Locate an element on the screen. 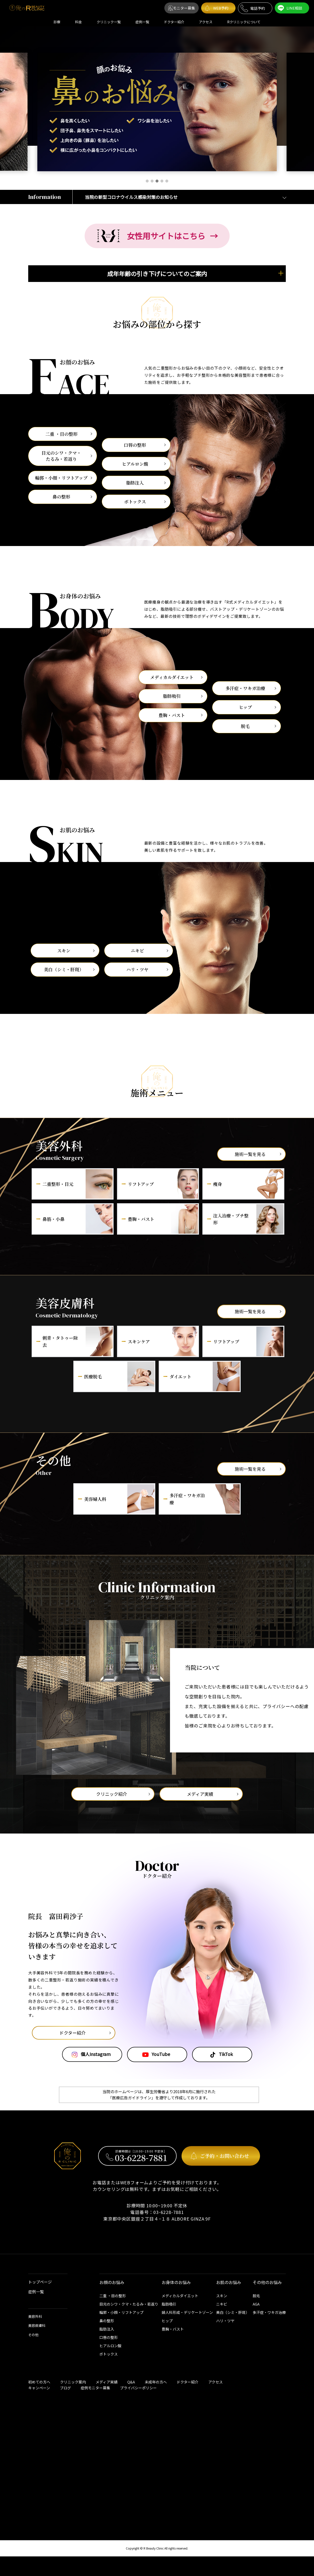 This screenshot has width=314, height=2576. ハリ・ツヤ is located at coordinates (137, 969).